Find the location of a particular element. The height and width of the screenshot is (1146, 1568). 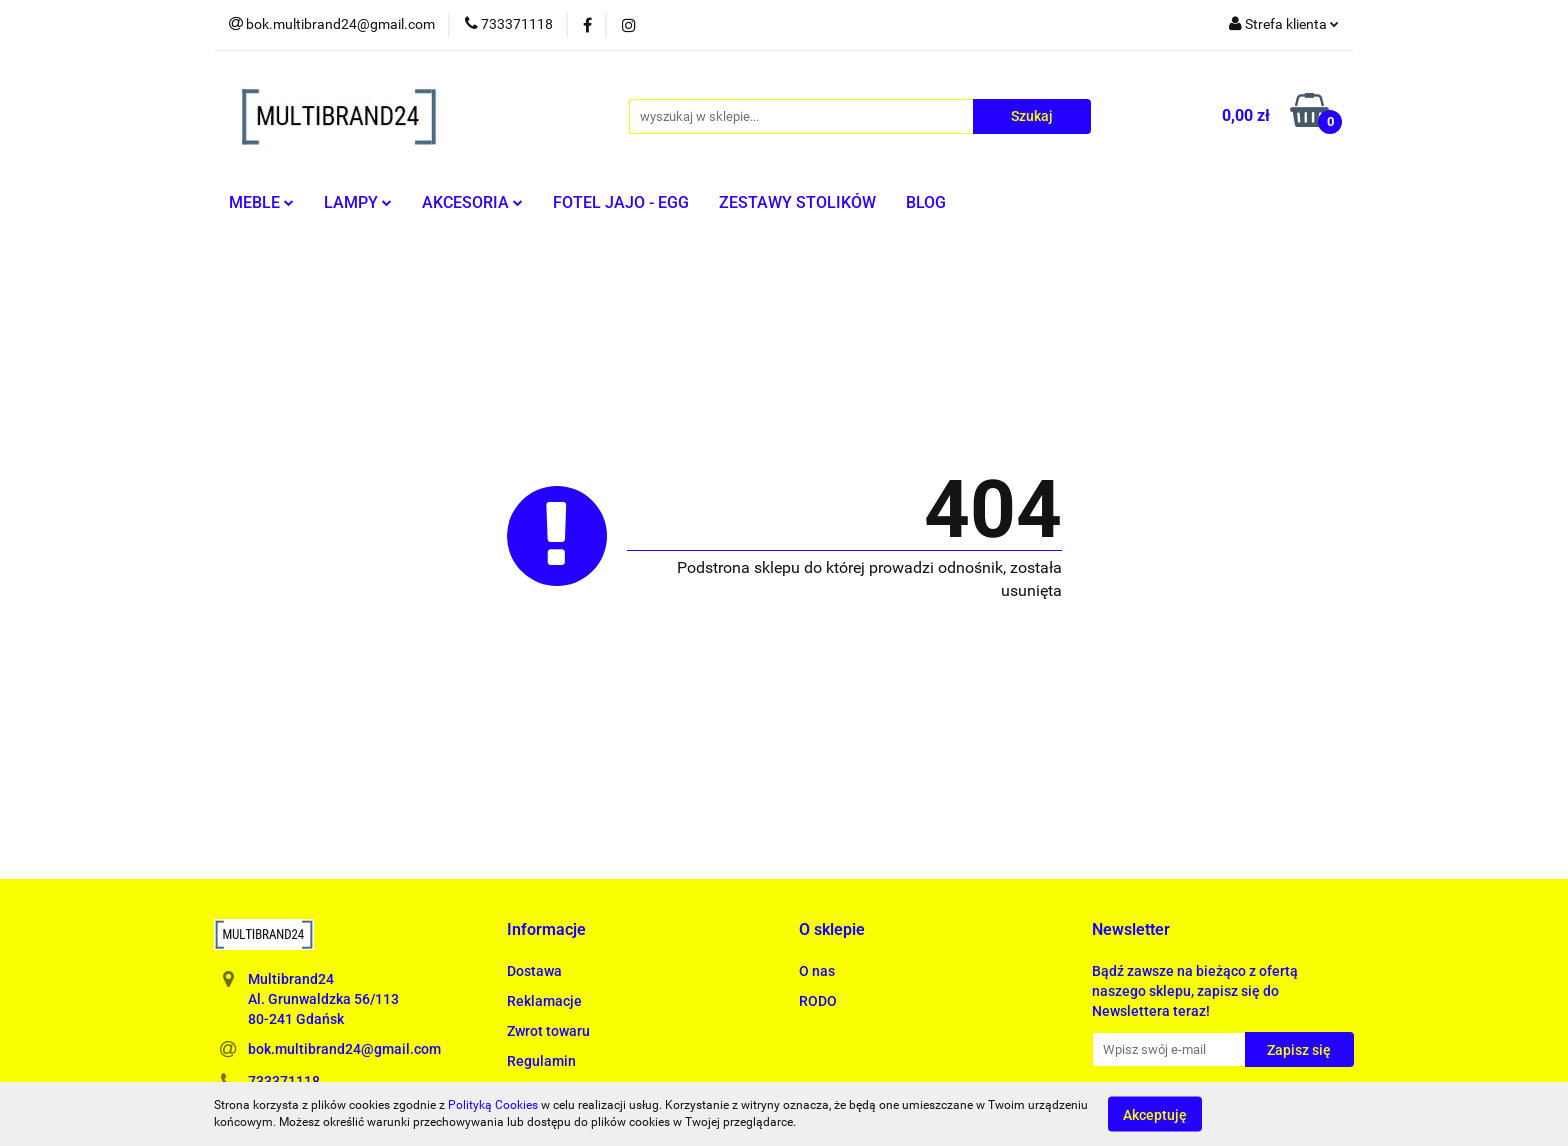

Akceptuję is located at coordinates (1155, 1114).